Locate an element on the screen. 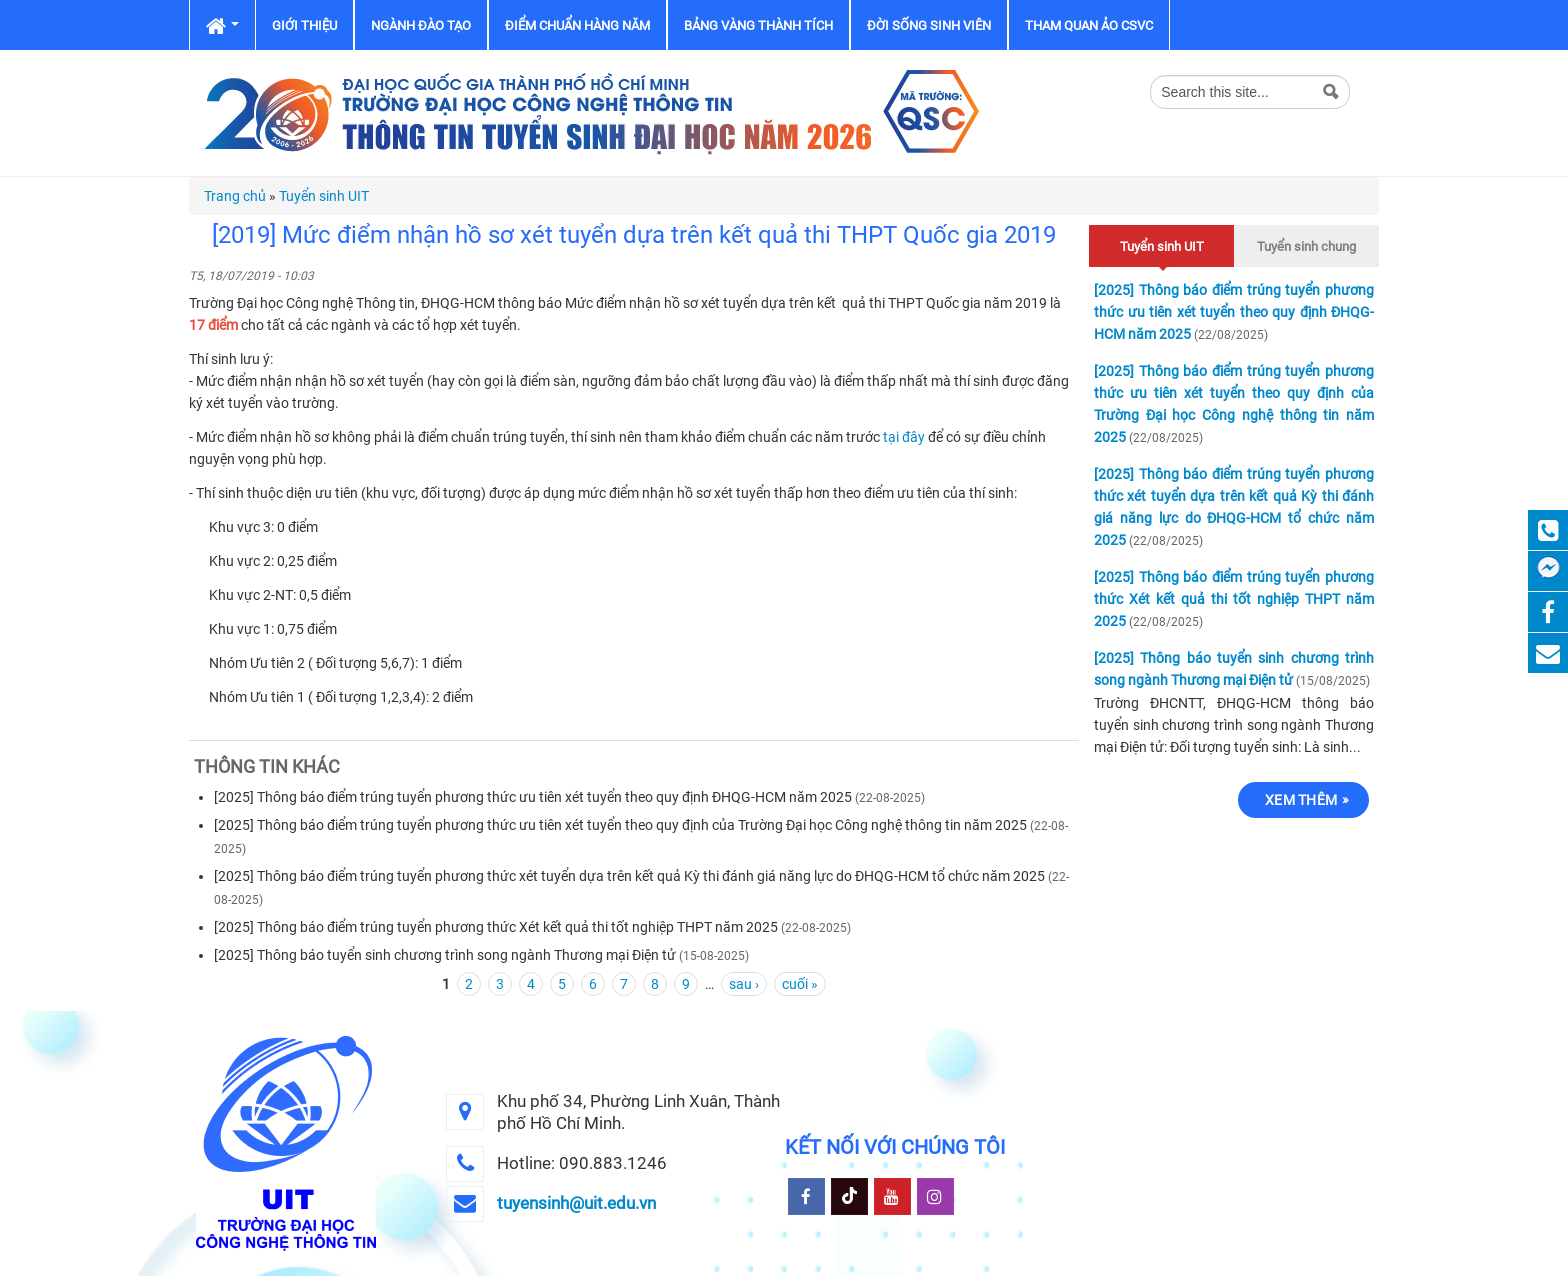 Image resolution: width=1568 pixels, height=1276 pixels. tại đây is located at coordinates (905, 437).